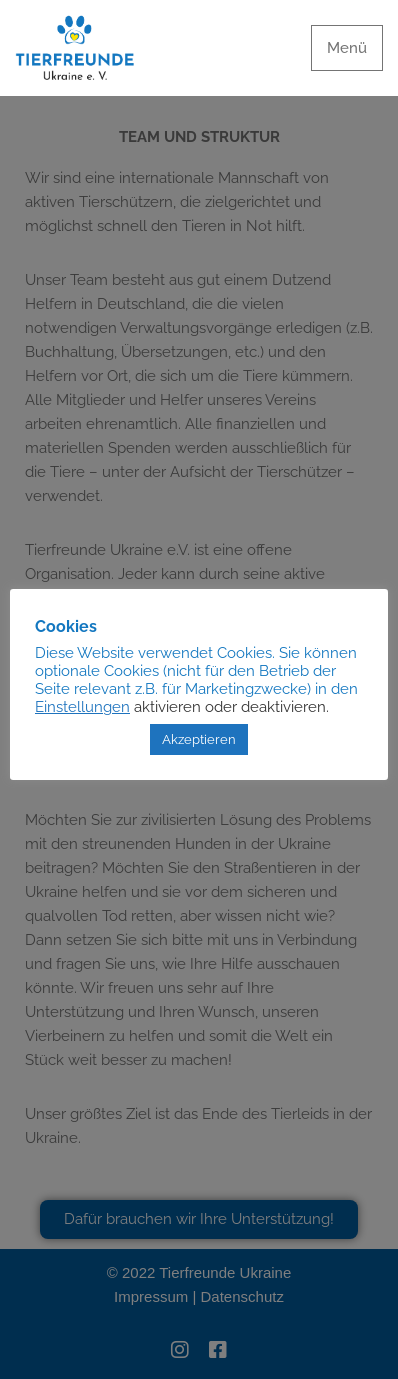 The height and width of the screenshot is (1379, 398). What do you see at coordinates (75, 48) in the screenshot?
I see `[Tierfreunde Ukraine e.V.]` at bounding box center [75, 48].